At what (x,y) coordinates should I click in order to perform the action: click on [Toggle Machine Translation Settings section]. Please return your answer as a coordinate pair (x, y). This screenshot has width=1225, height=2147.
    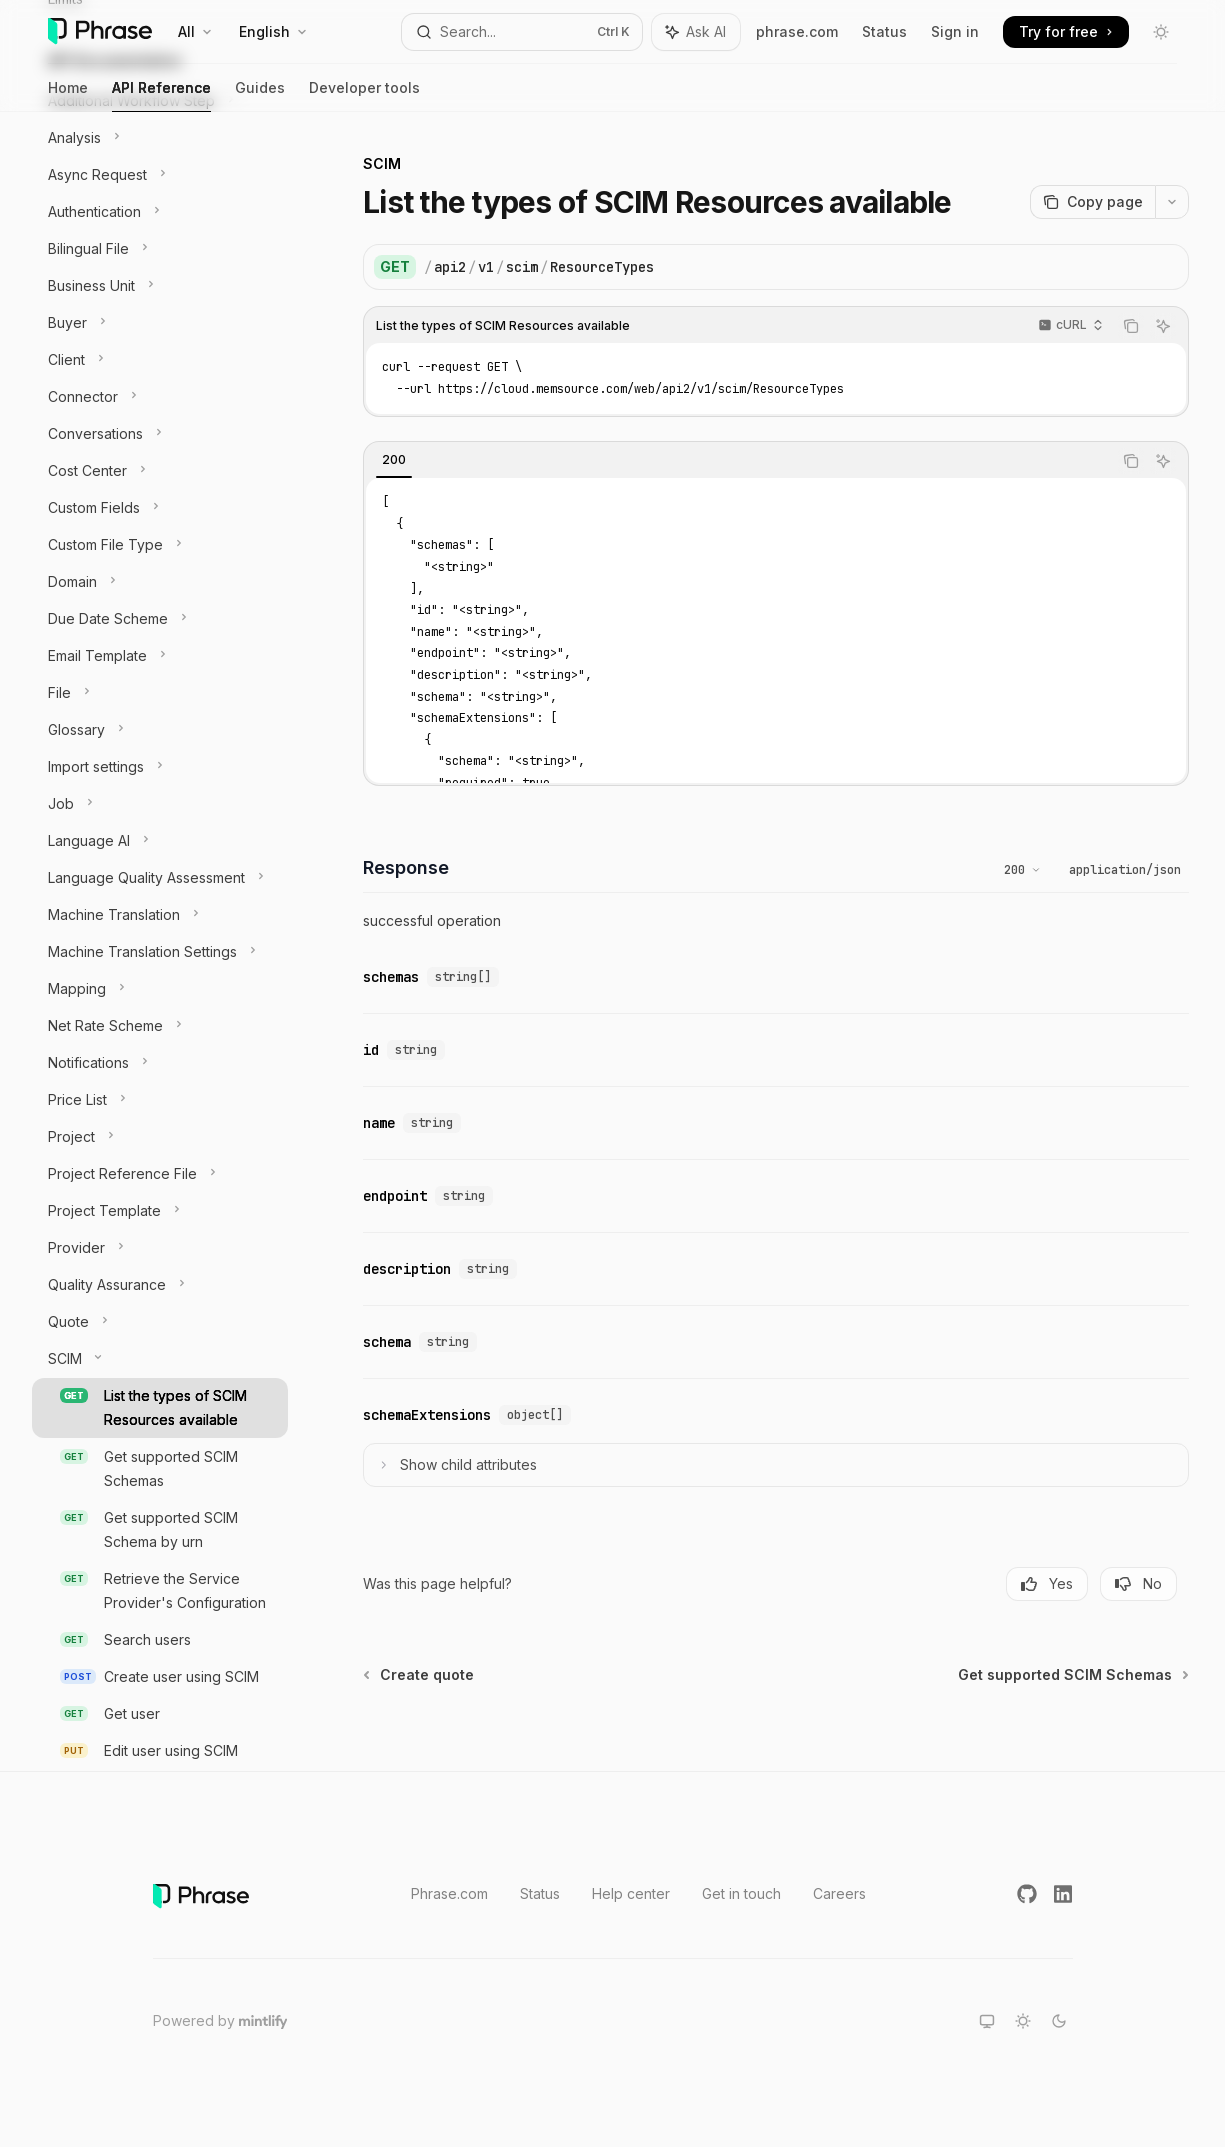
    Looking at the image, I should click on (160, 952).